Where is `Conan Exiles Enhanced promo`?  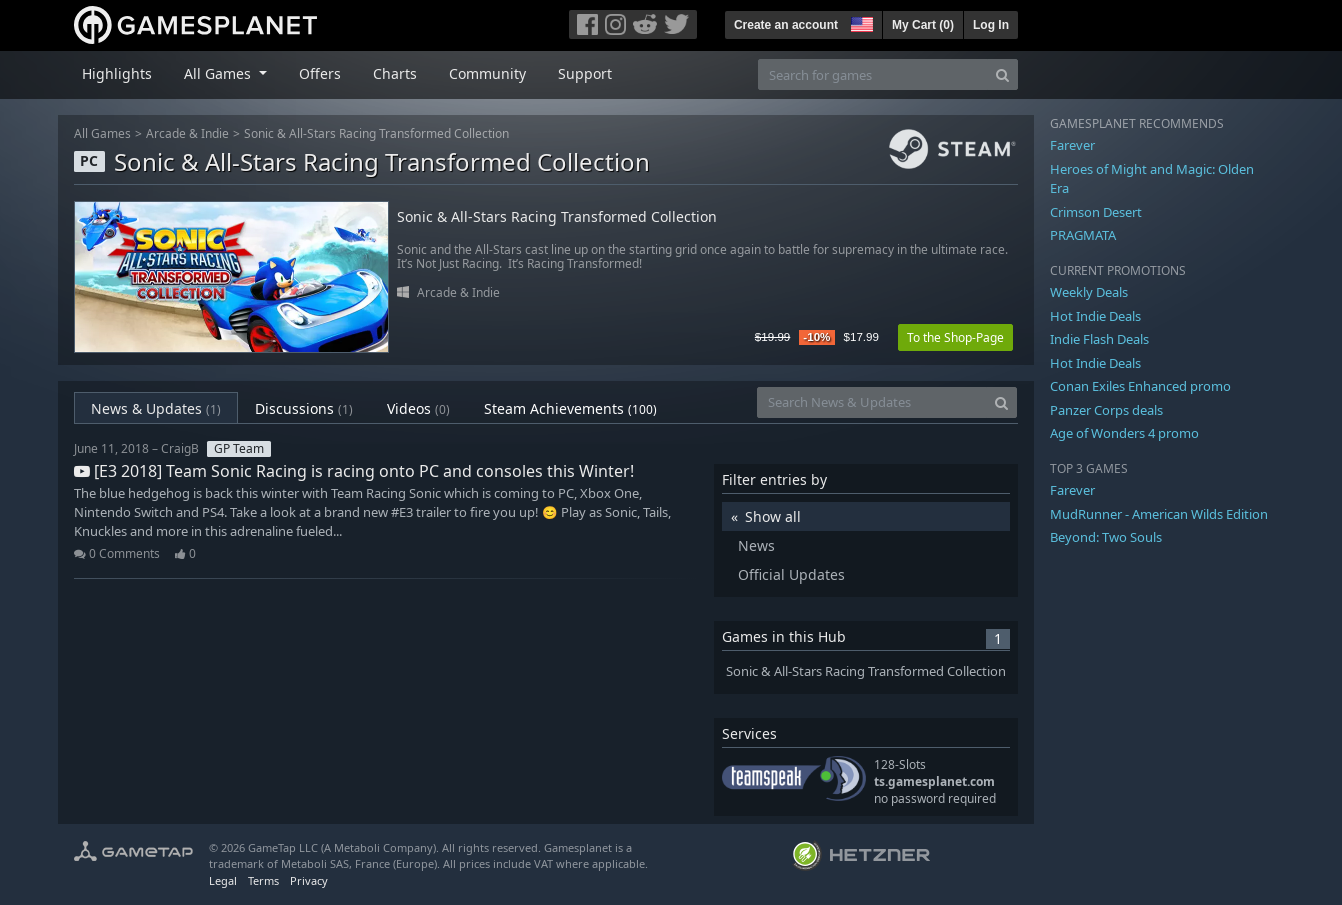
Conan Exiles Enhanced promo is located at coordinates (1140, 386).